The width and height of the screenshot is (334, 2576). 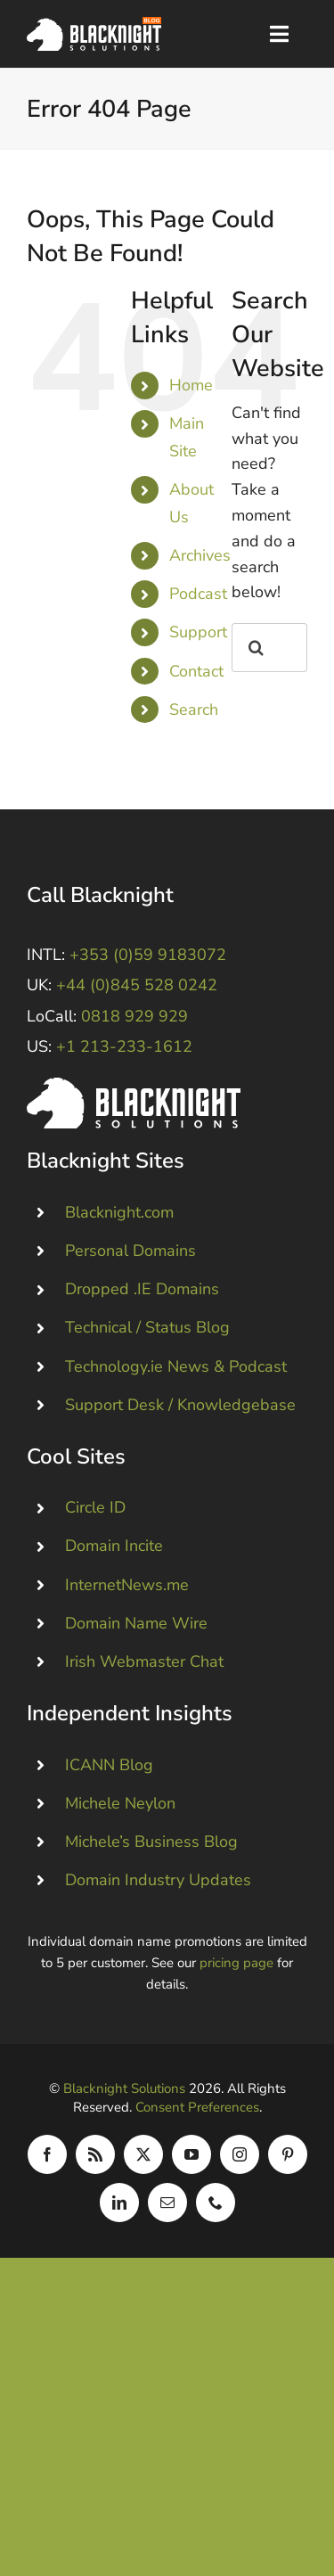 What do you see at coordinates (119, 2202) in the screenshot?
I see `[linkedin]` at bounding box center [119, 2202].